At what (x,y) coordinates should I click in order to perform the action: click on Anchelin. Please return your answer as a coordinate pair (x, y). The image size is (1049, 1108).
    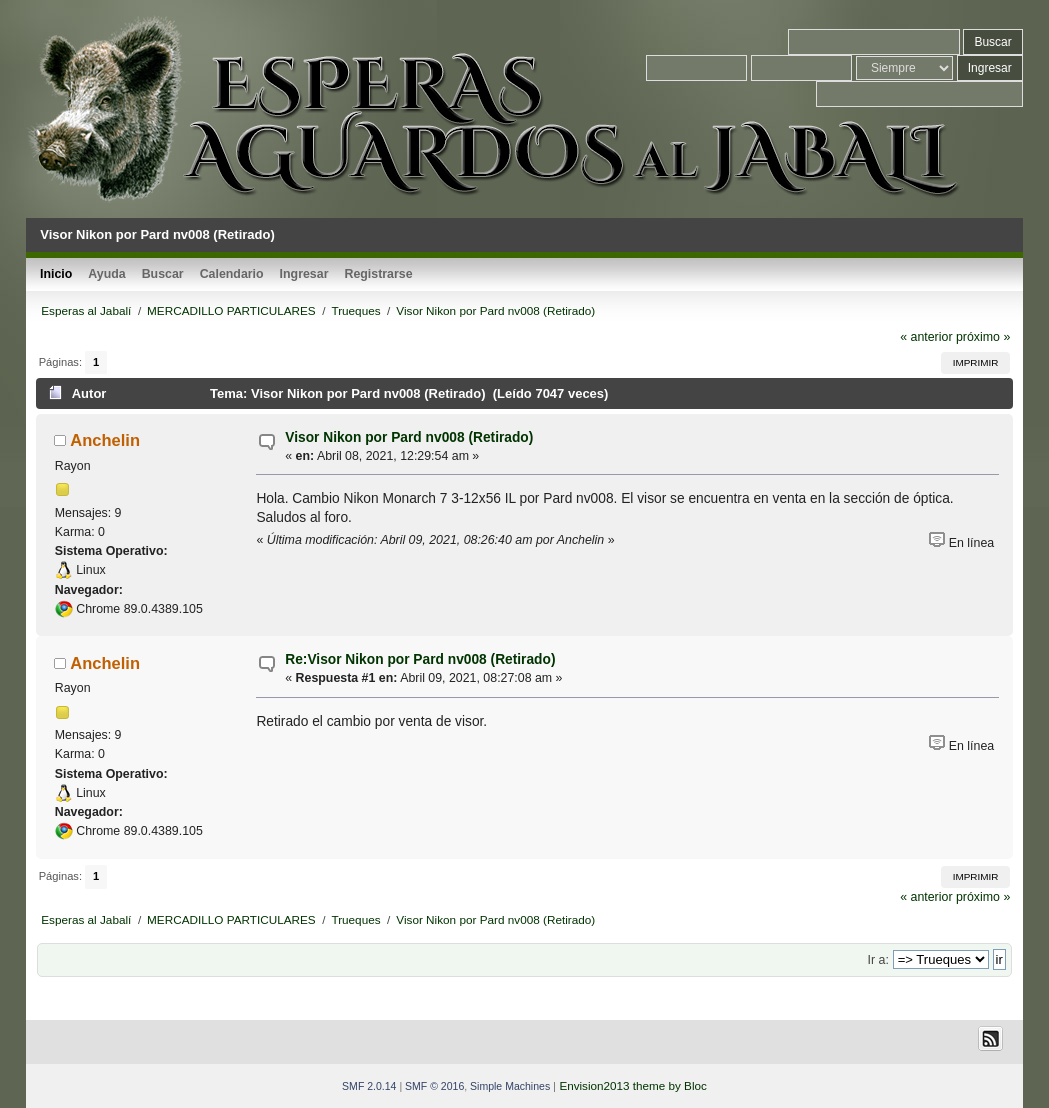
    Looking at the image, I should click on (105, 440).